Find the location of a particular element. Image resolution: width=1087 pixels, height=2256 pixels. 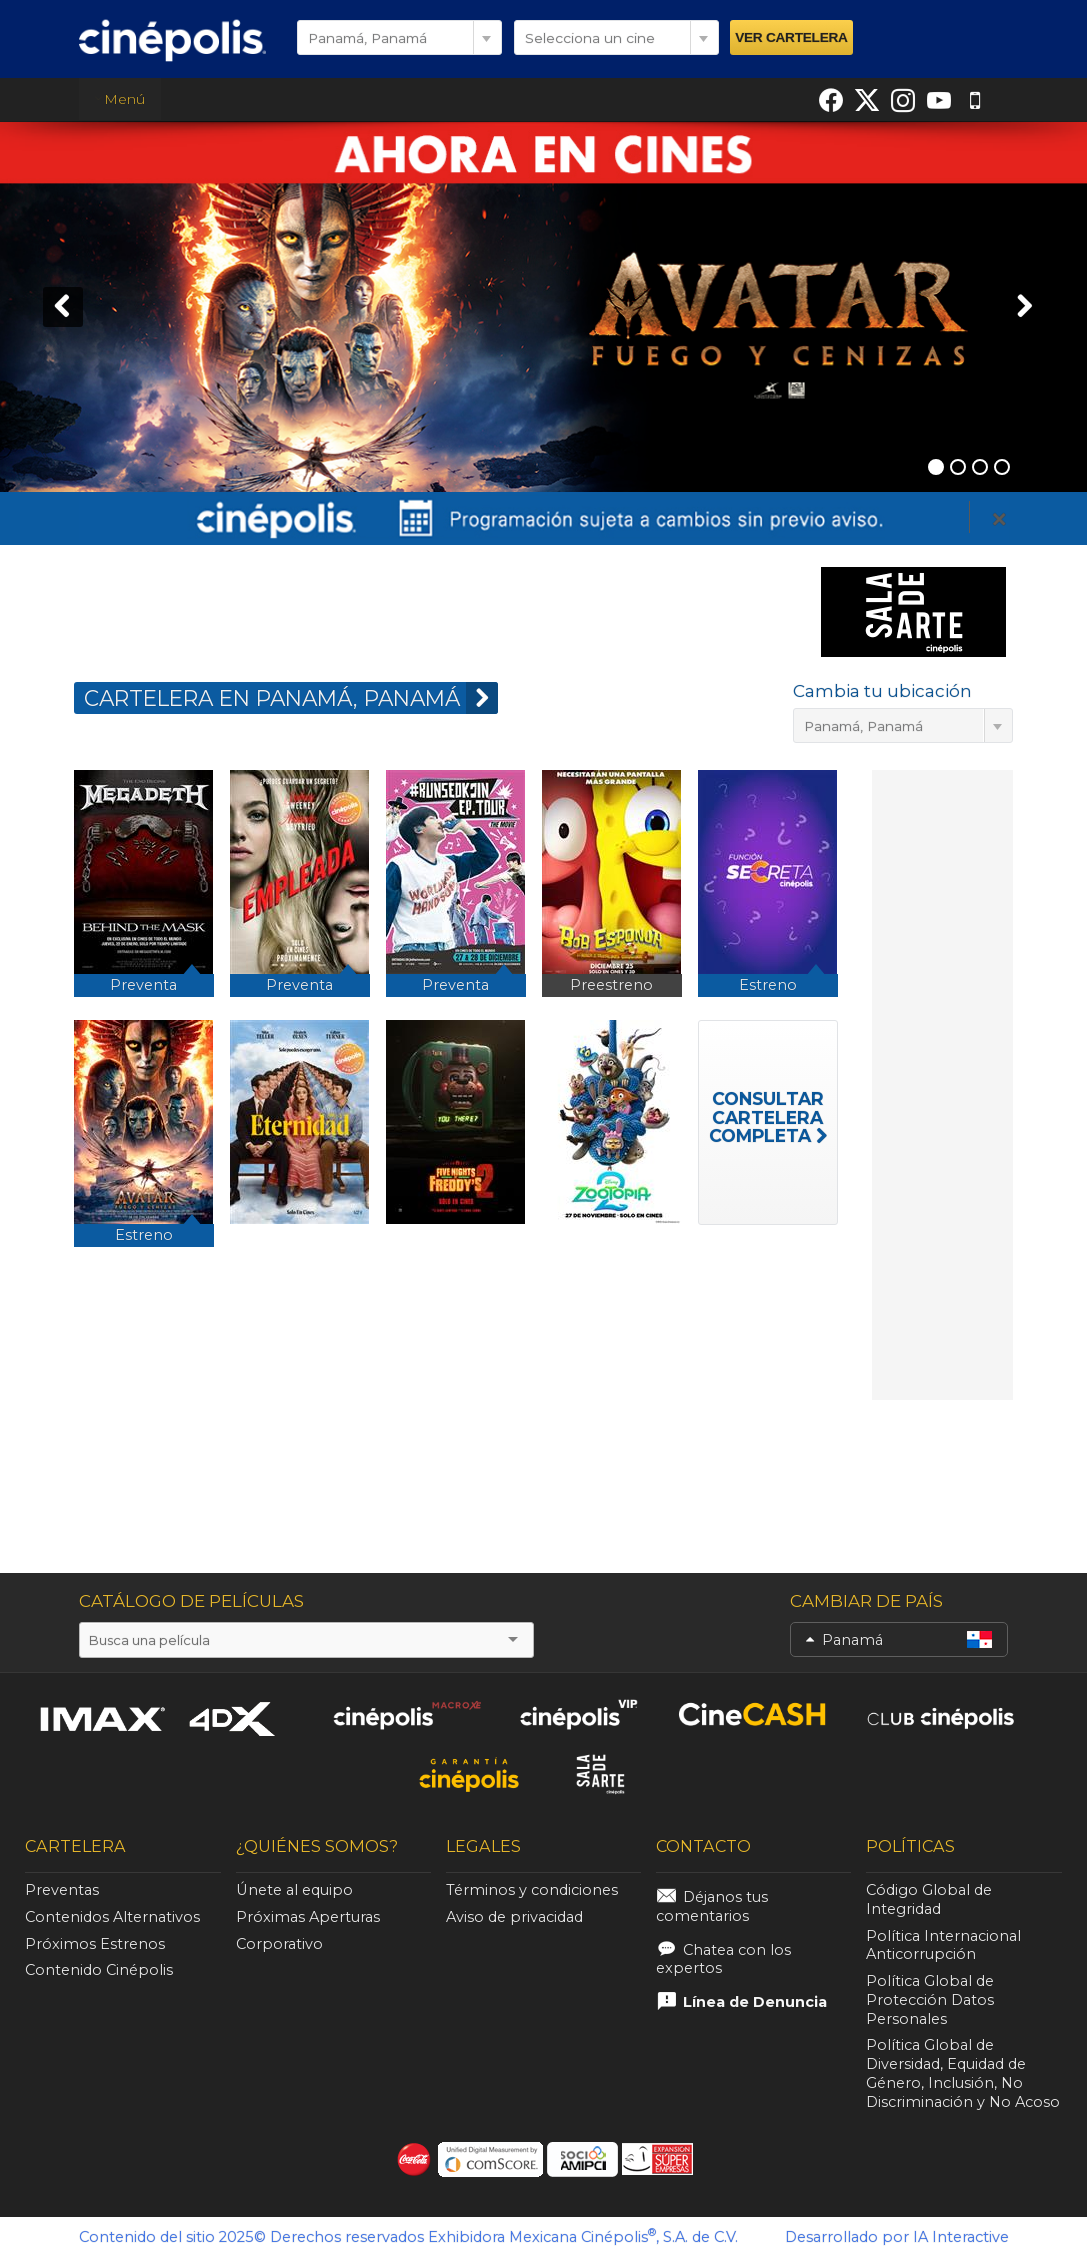

Política Internacional Anticorrupción is located at coordinates (943, 1945).